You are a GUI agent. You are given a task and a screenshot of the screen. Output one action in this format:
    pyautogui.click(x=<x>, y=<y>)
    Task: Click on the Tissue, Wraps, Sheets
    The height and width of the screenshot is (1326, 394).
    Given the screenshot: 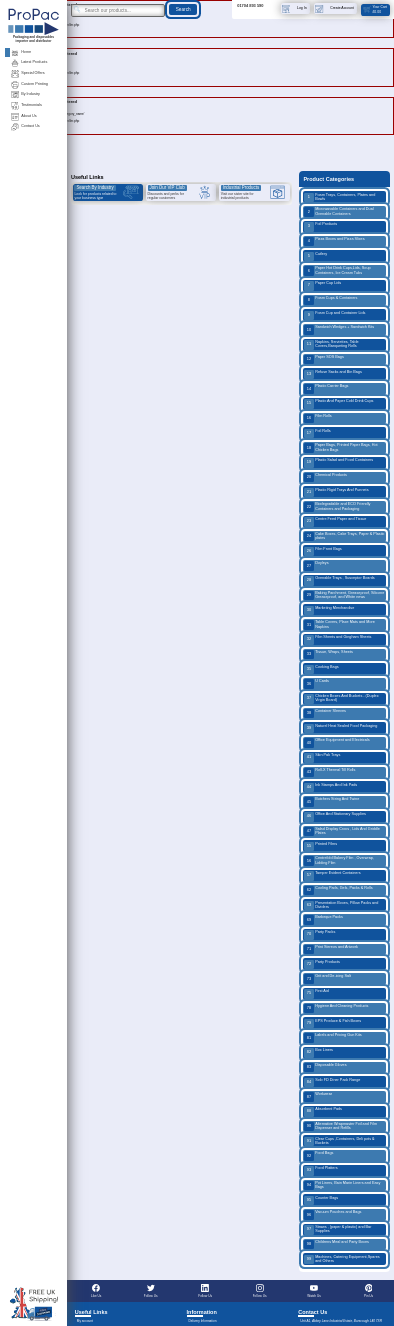 What is the action you would take?
    pyautogui.click(x=328, y=654)
    